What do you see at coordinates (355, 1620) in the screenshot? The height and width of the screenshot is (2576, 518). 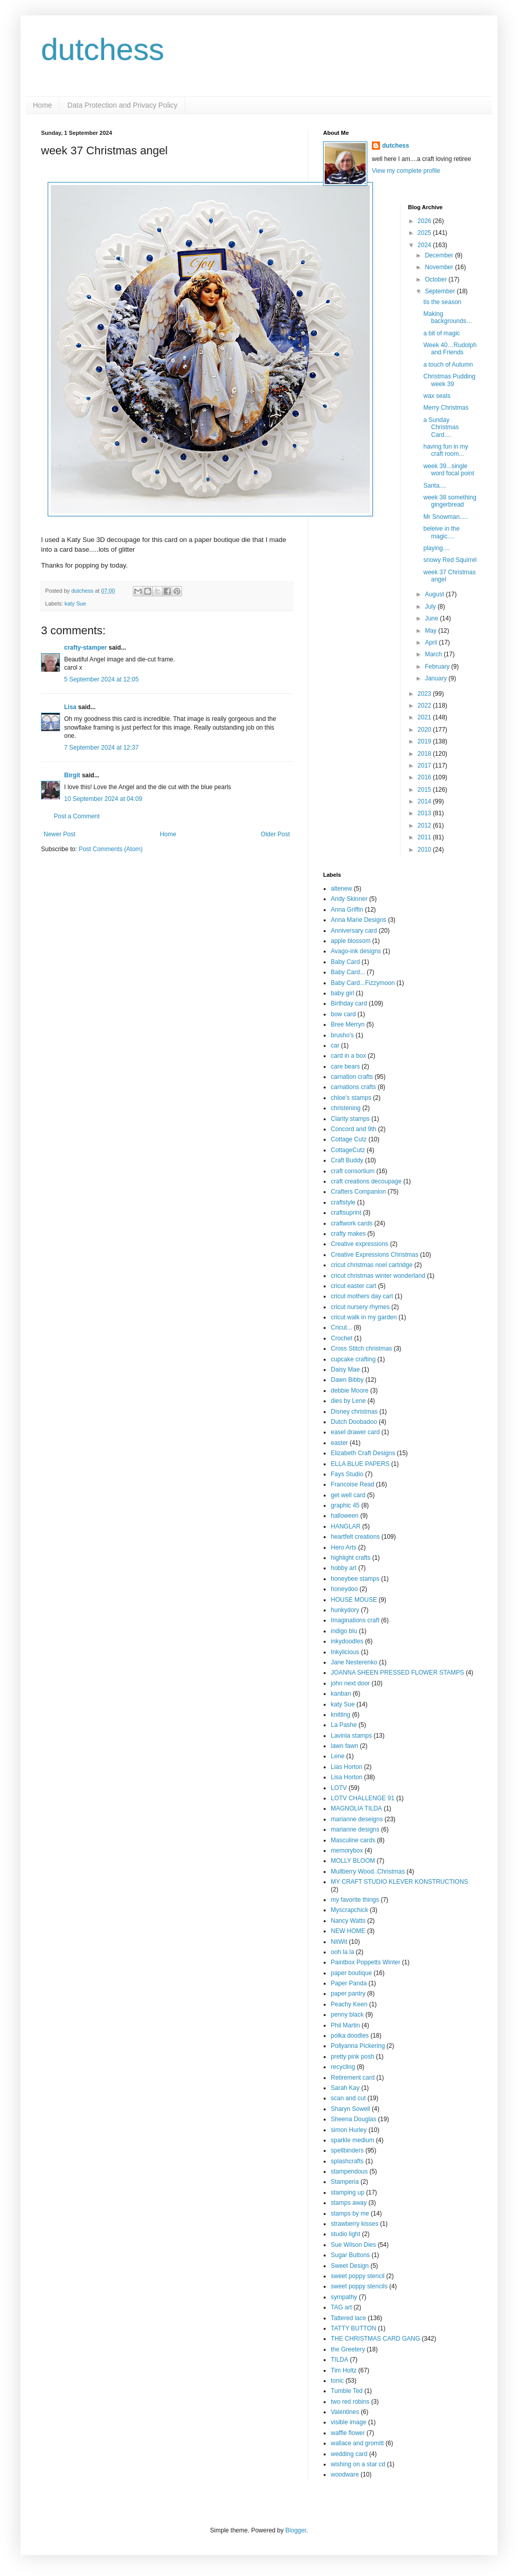 I see `Imaginations craft` at bounding box center [355, 1620].